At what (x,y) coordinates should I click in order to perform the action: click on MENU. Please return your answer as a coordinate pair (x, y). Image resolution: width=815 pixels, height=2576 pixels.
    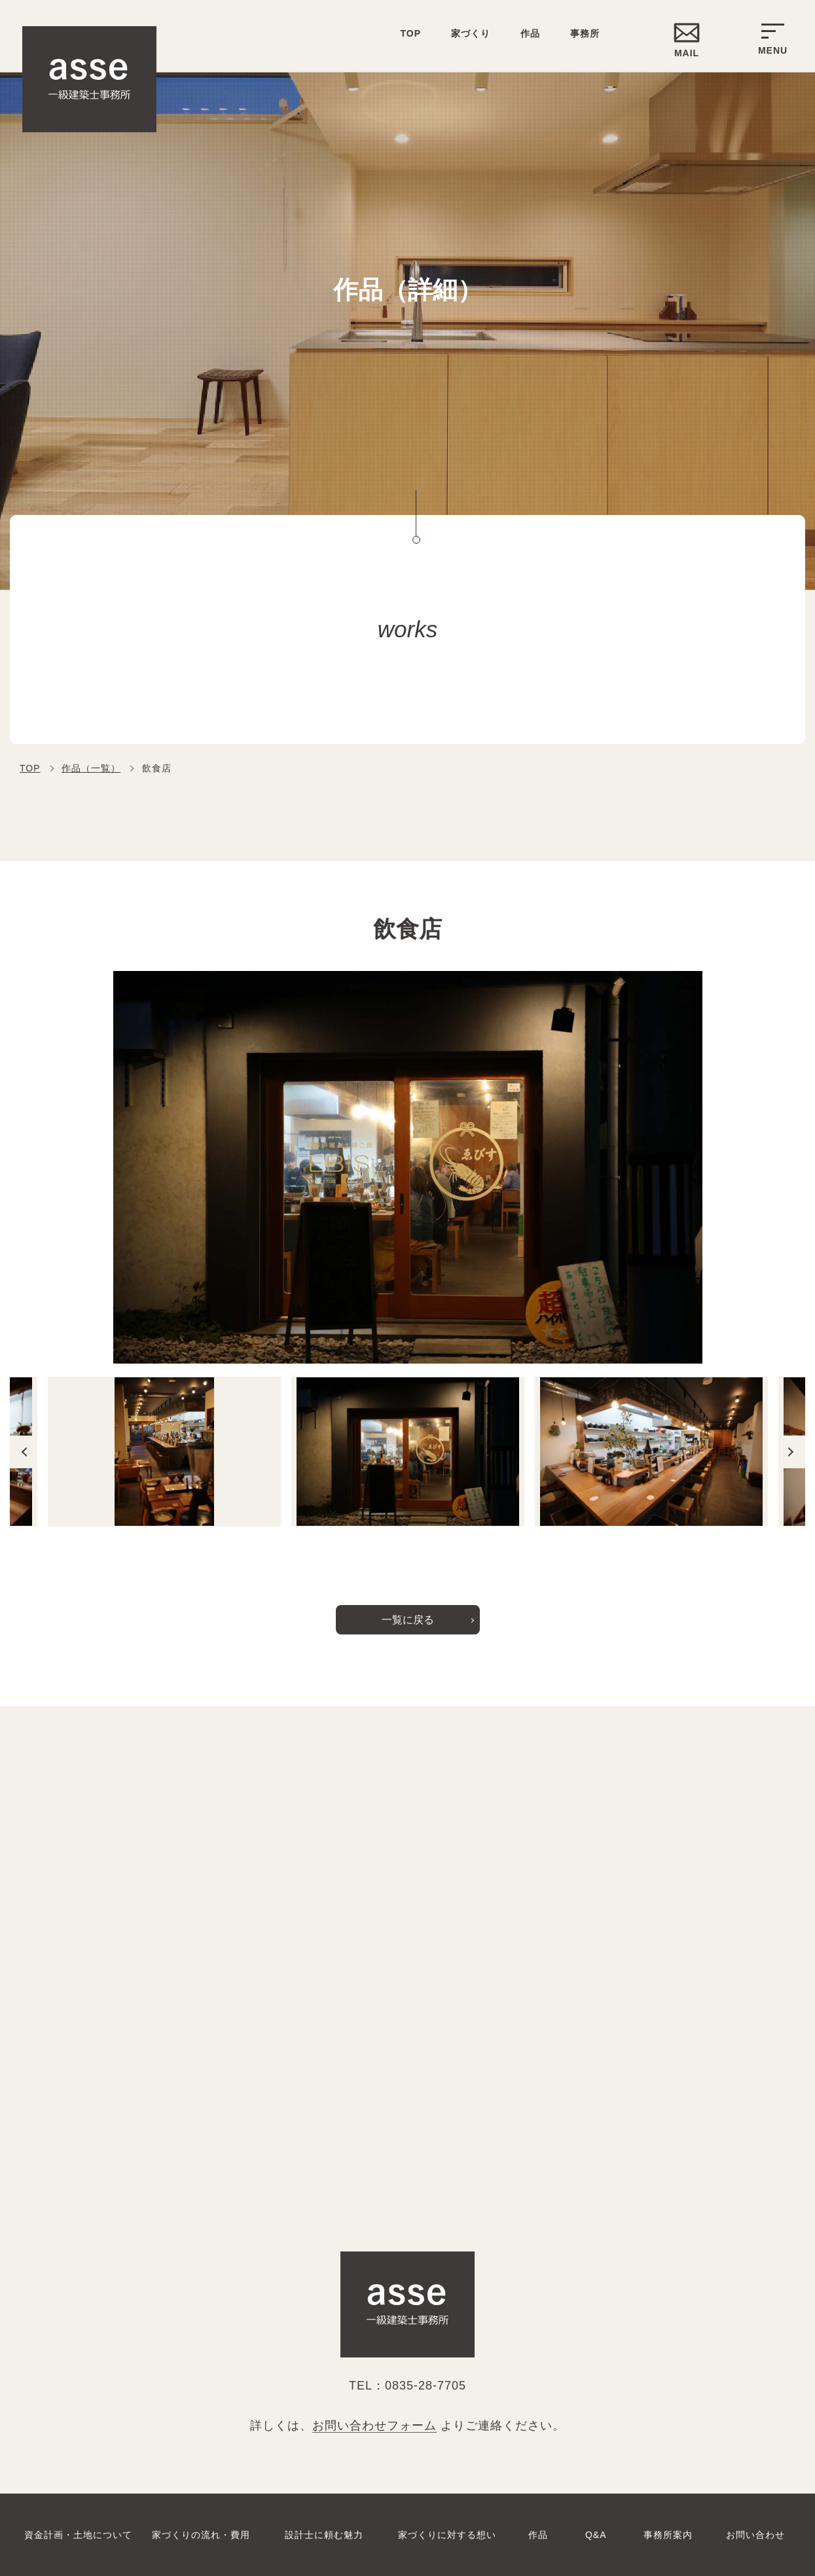
    Looking at the image, I should click on (772, 40).